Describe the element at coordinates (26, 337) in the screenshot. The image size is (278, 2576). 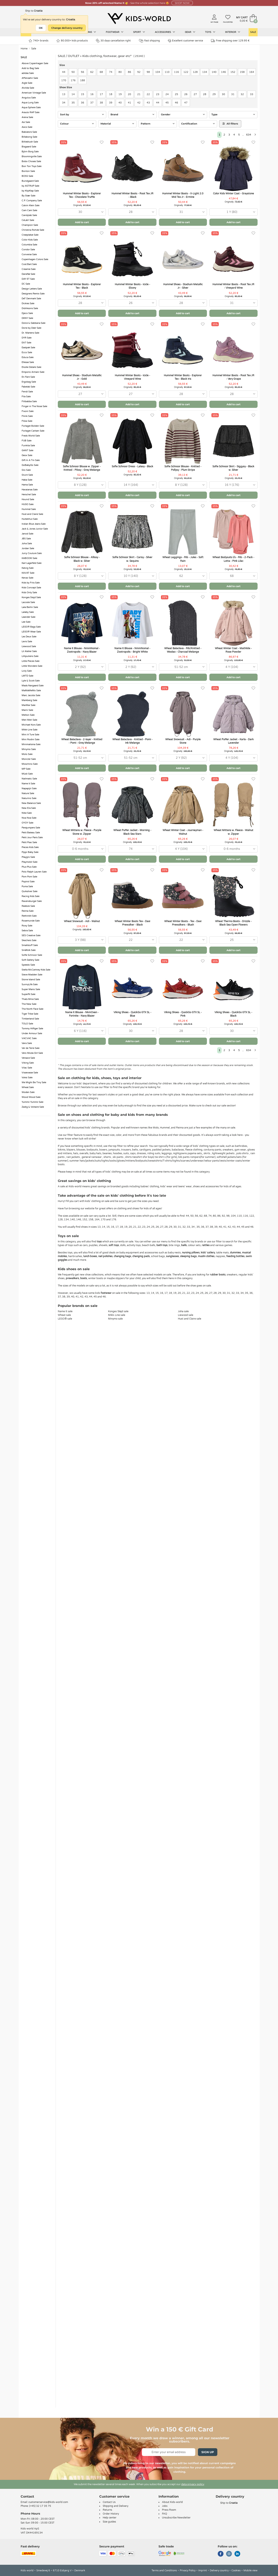
I see `DYR Sale` at that location.